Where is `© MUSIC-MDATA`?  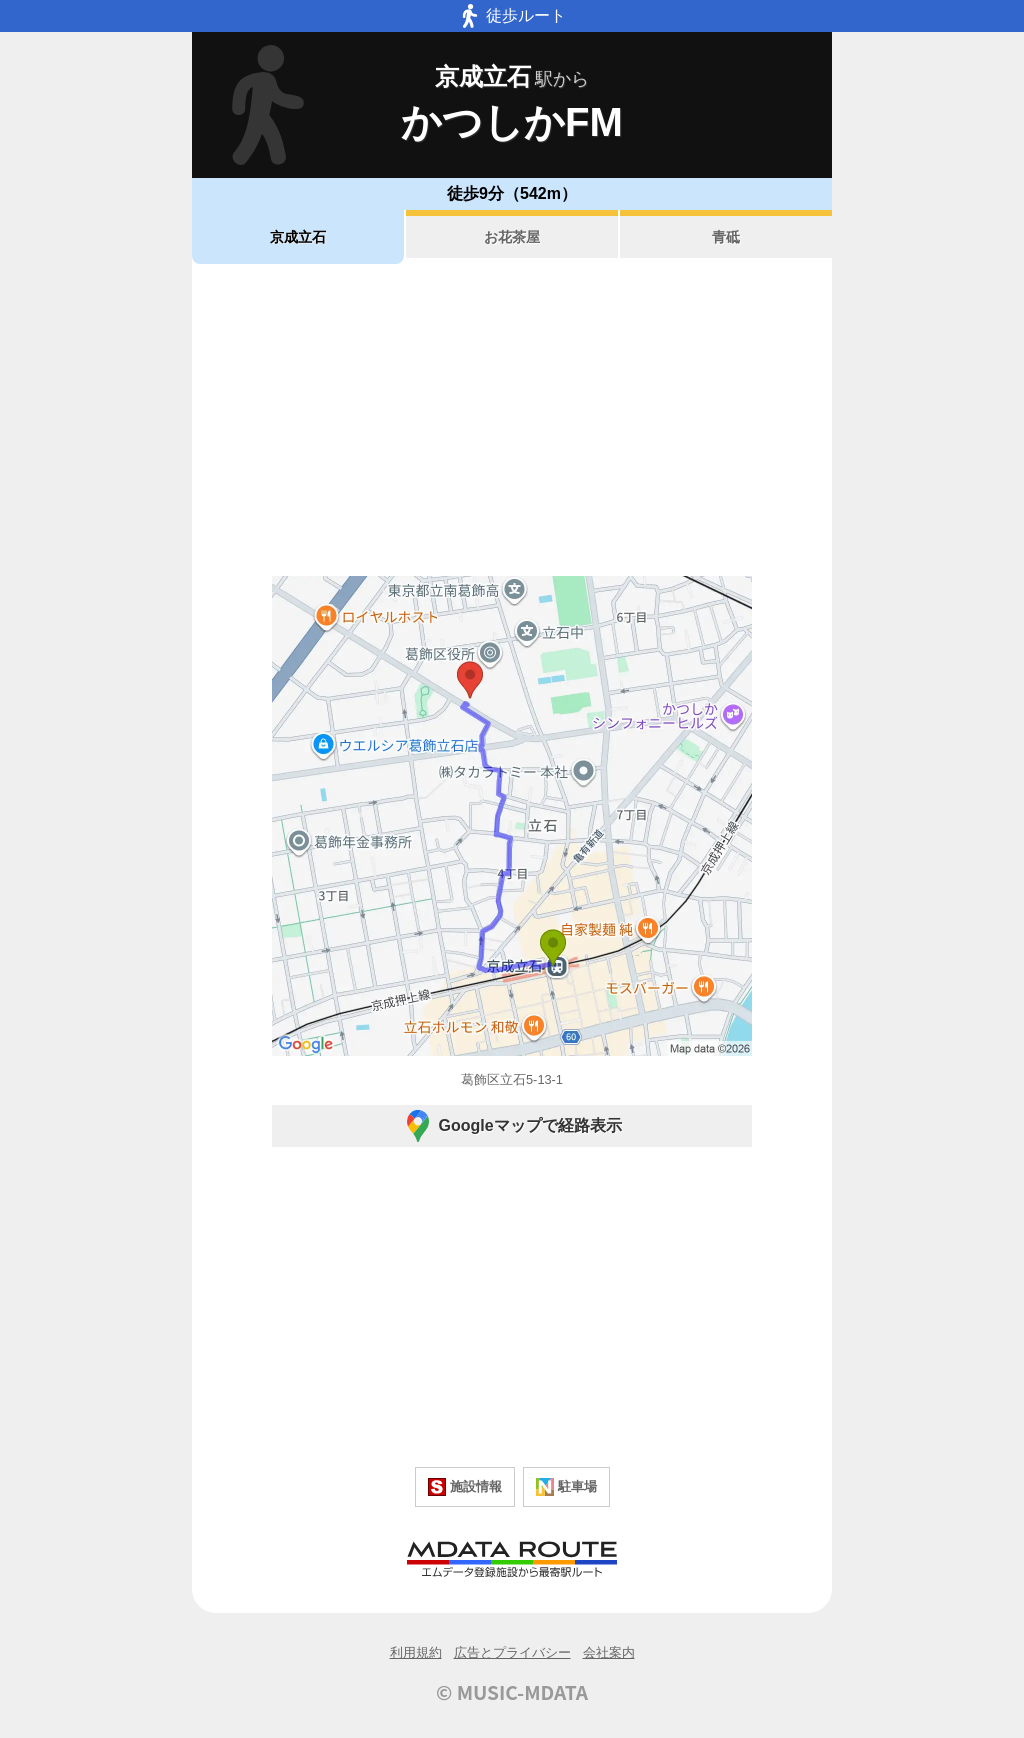 © MUSIC-MDATA is located at coordinates (512, 1692).